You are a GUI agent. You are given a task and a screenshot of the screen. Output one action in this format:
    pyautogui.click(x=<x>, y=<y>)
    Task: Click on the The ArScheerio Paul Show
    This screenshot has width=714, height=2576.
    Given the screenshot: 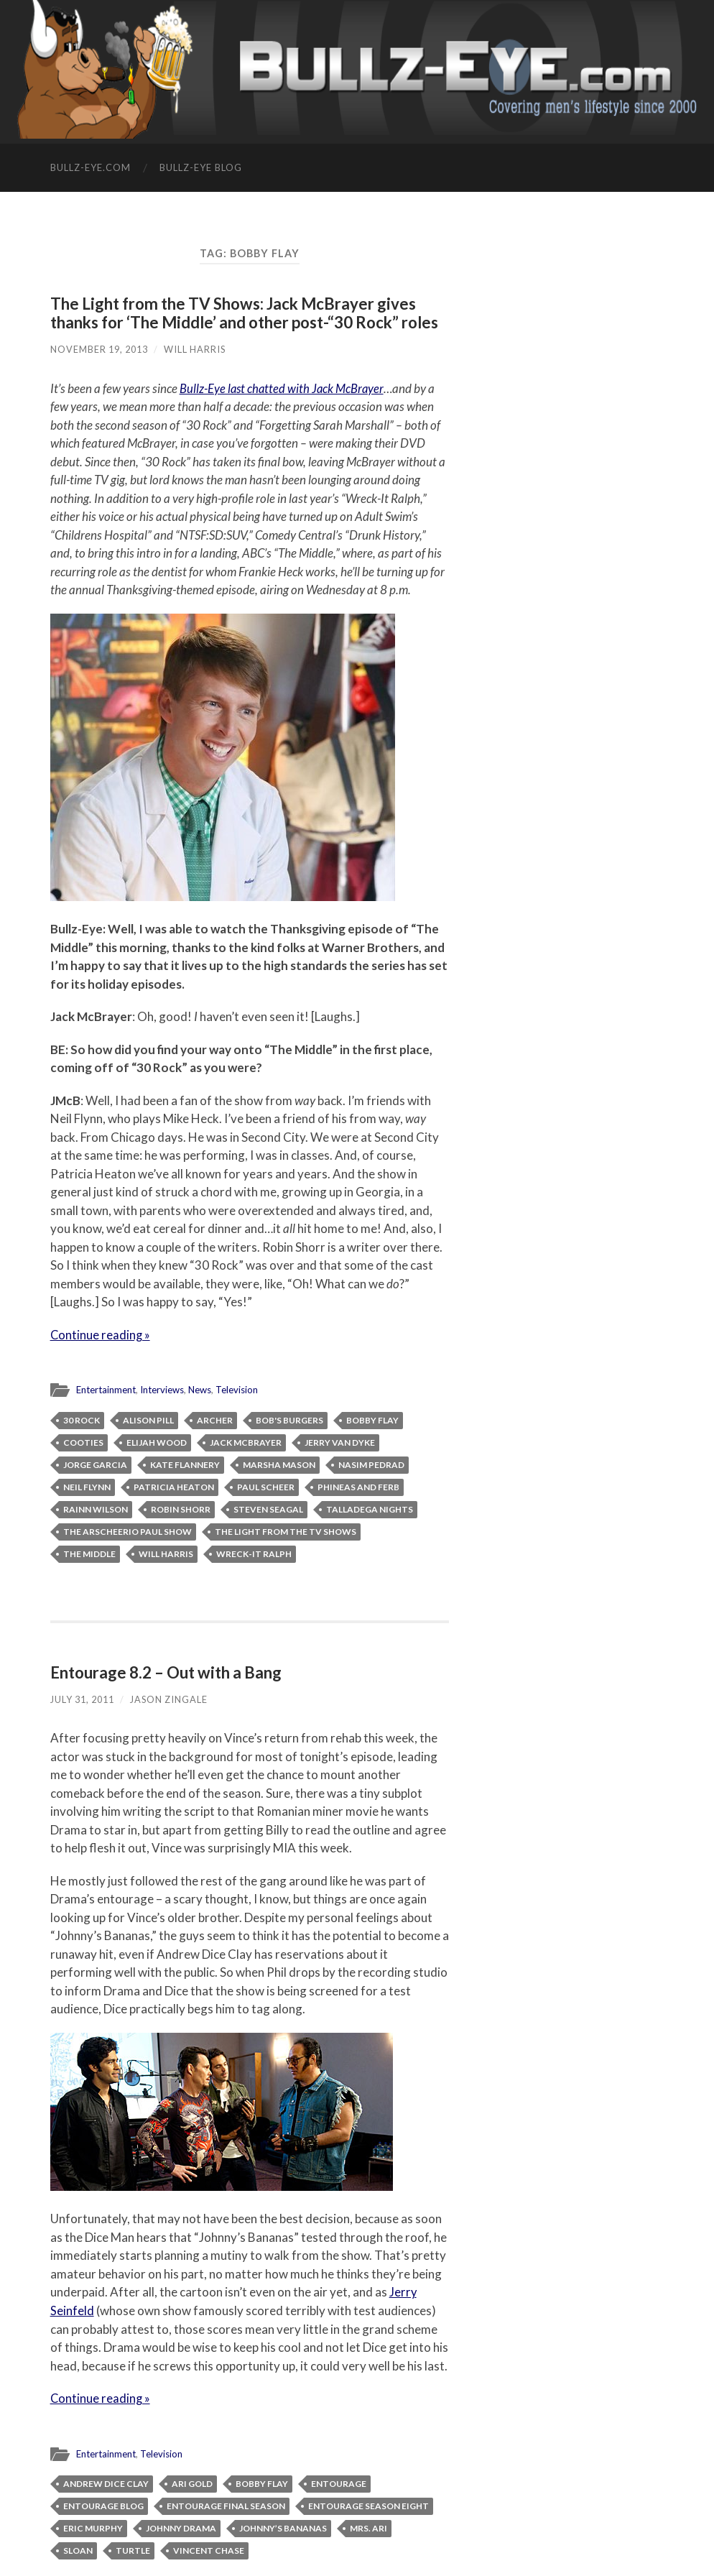 What is the action you would take?
    pyautogui.click(x=127, y=1530)
    